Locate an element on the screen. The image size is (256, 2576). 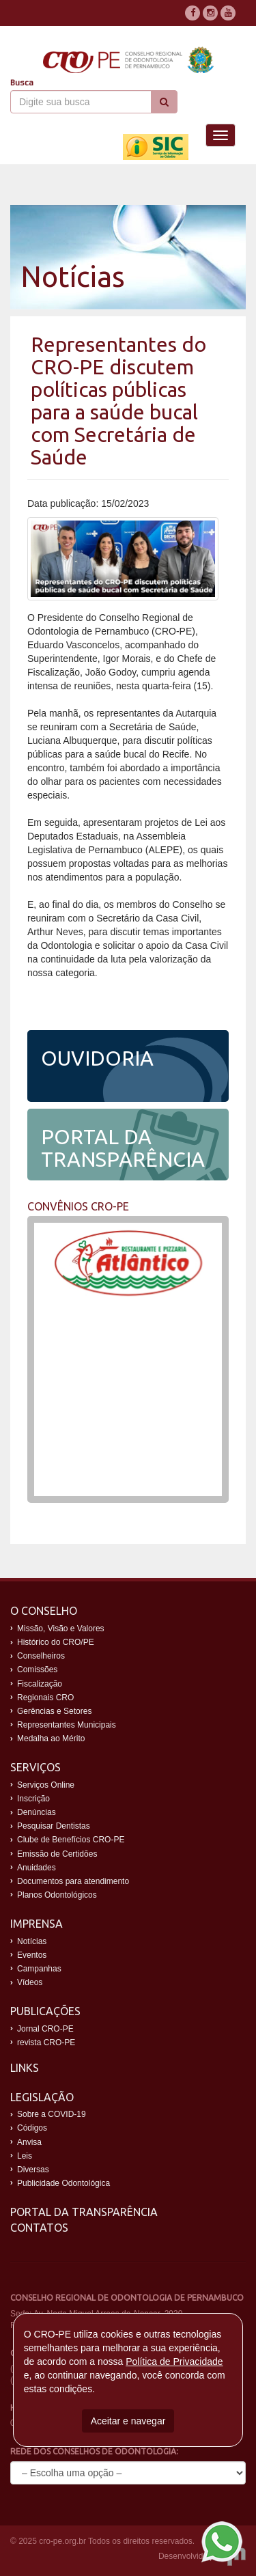
Eventos is located at coordinates (31, 1955).